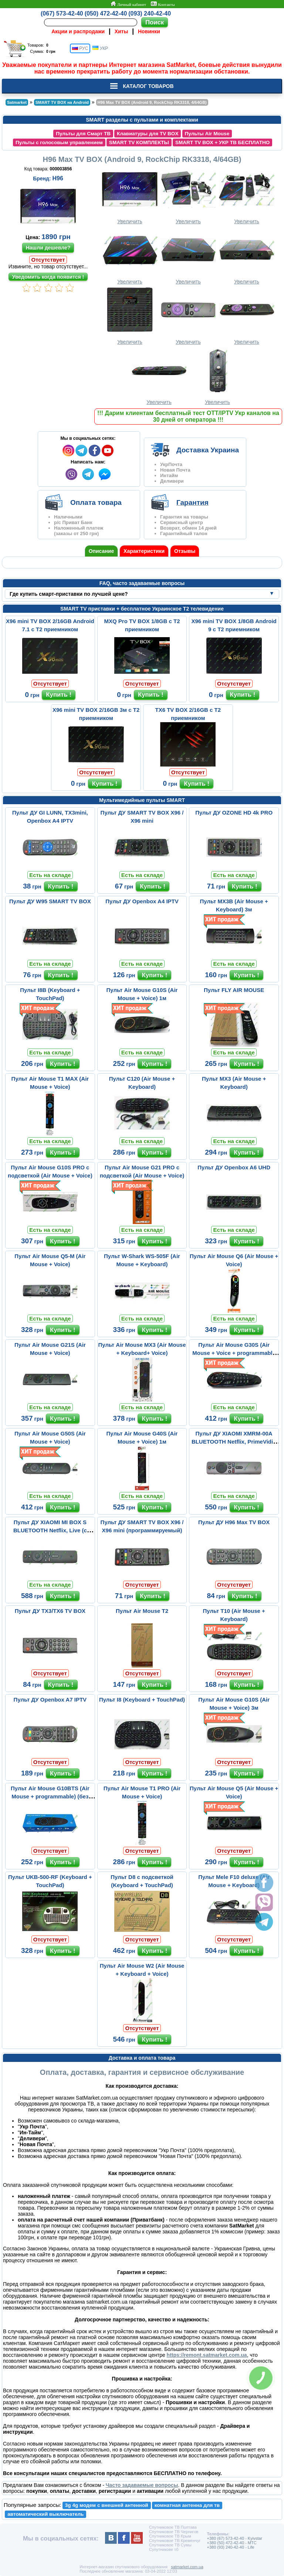 The image size is (284, 2576). What do you see at coordinates (106, 13) in the screenshot?
I see `(050) 472-42-40` at bounding box center [106, 13].